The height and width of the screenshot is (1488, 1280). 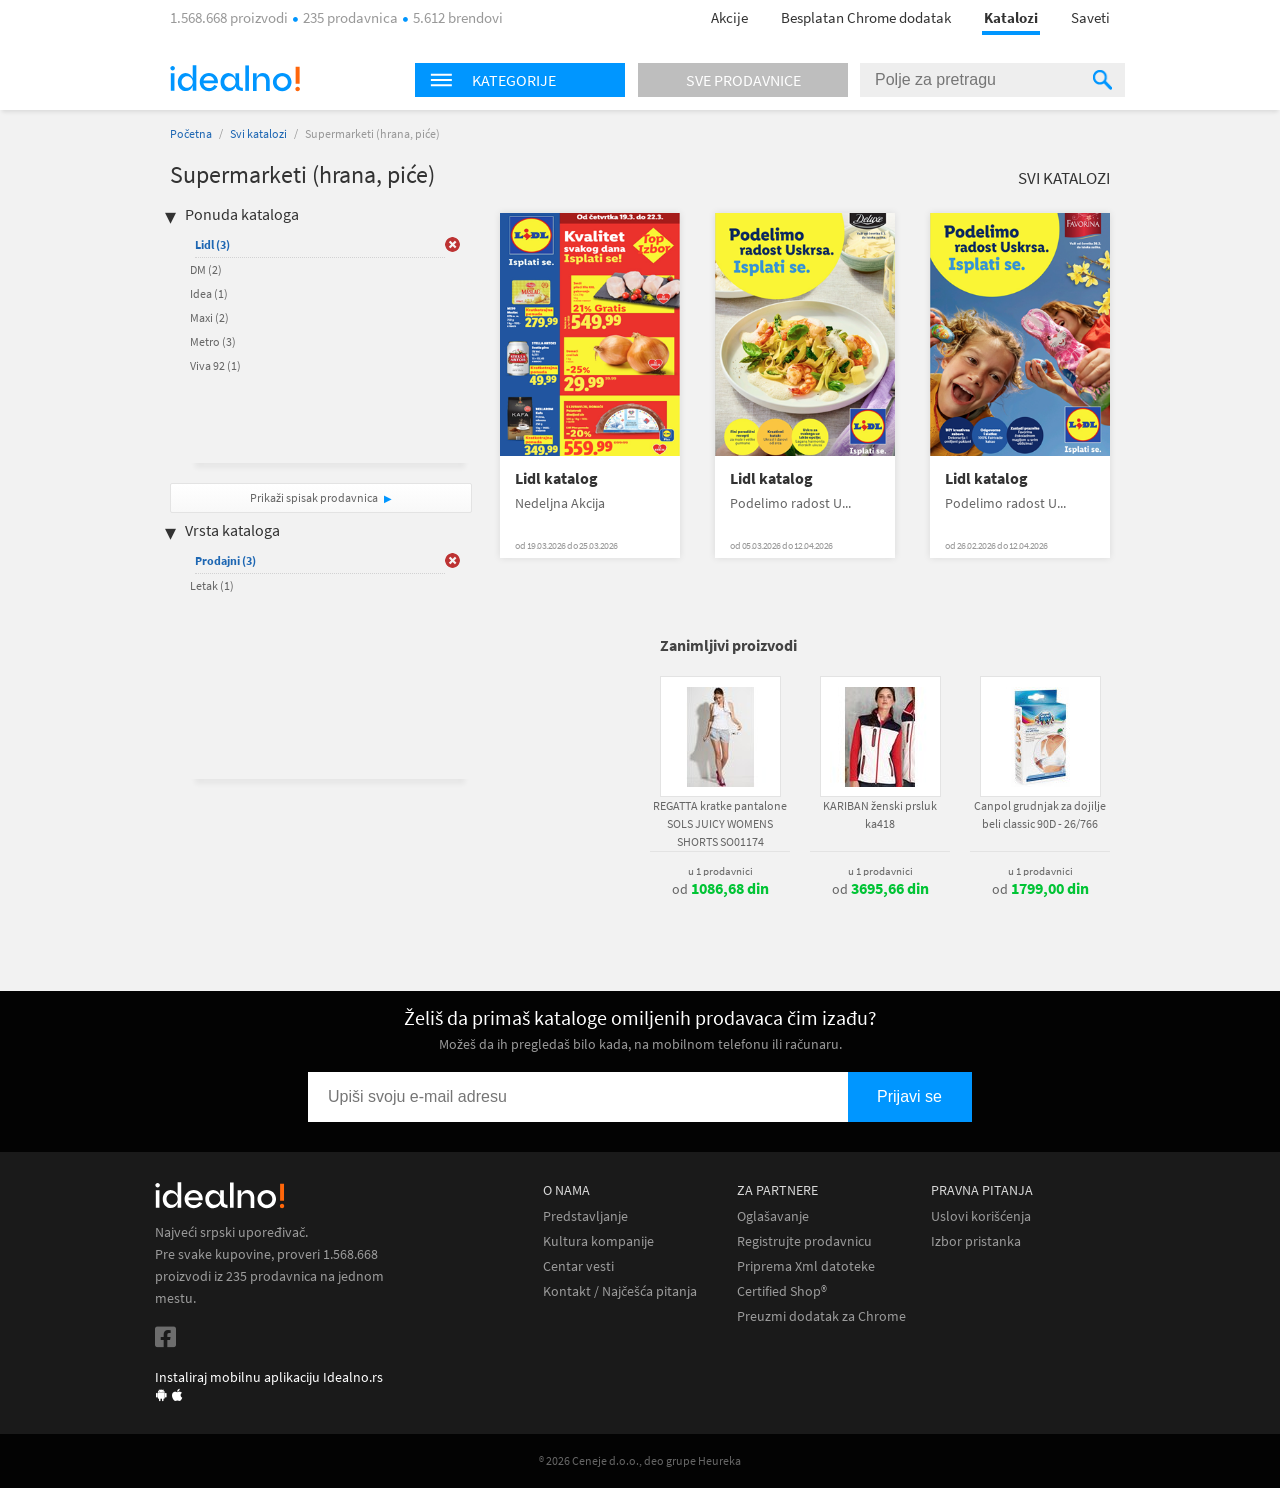 What do you see at coordinates (314, 497) in the screenshot?
I see `Prikaži spisak prodavnica` at bounding box center [314, 497].